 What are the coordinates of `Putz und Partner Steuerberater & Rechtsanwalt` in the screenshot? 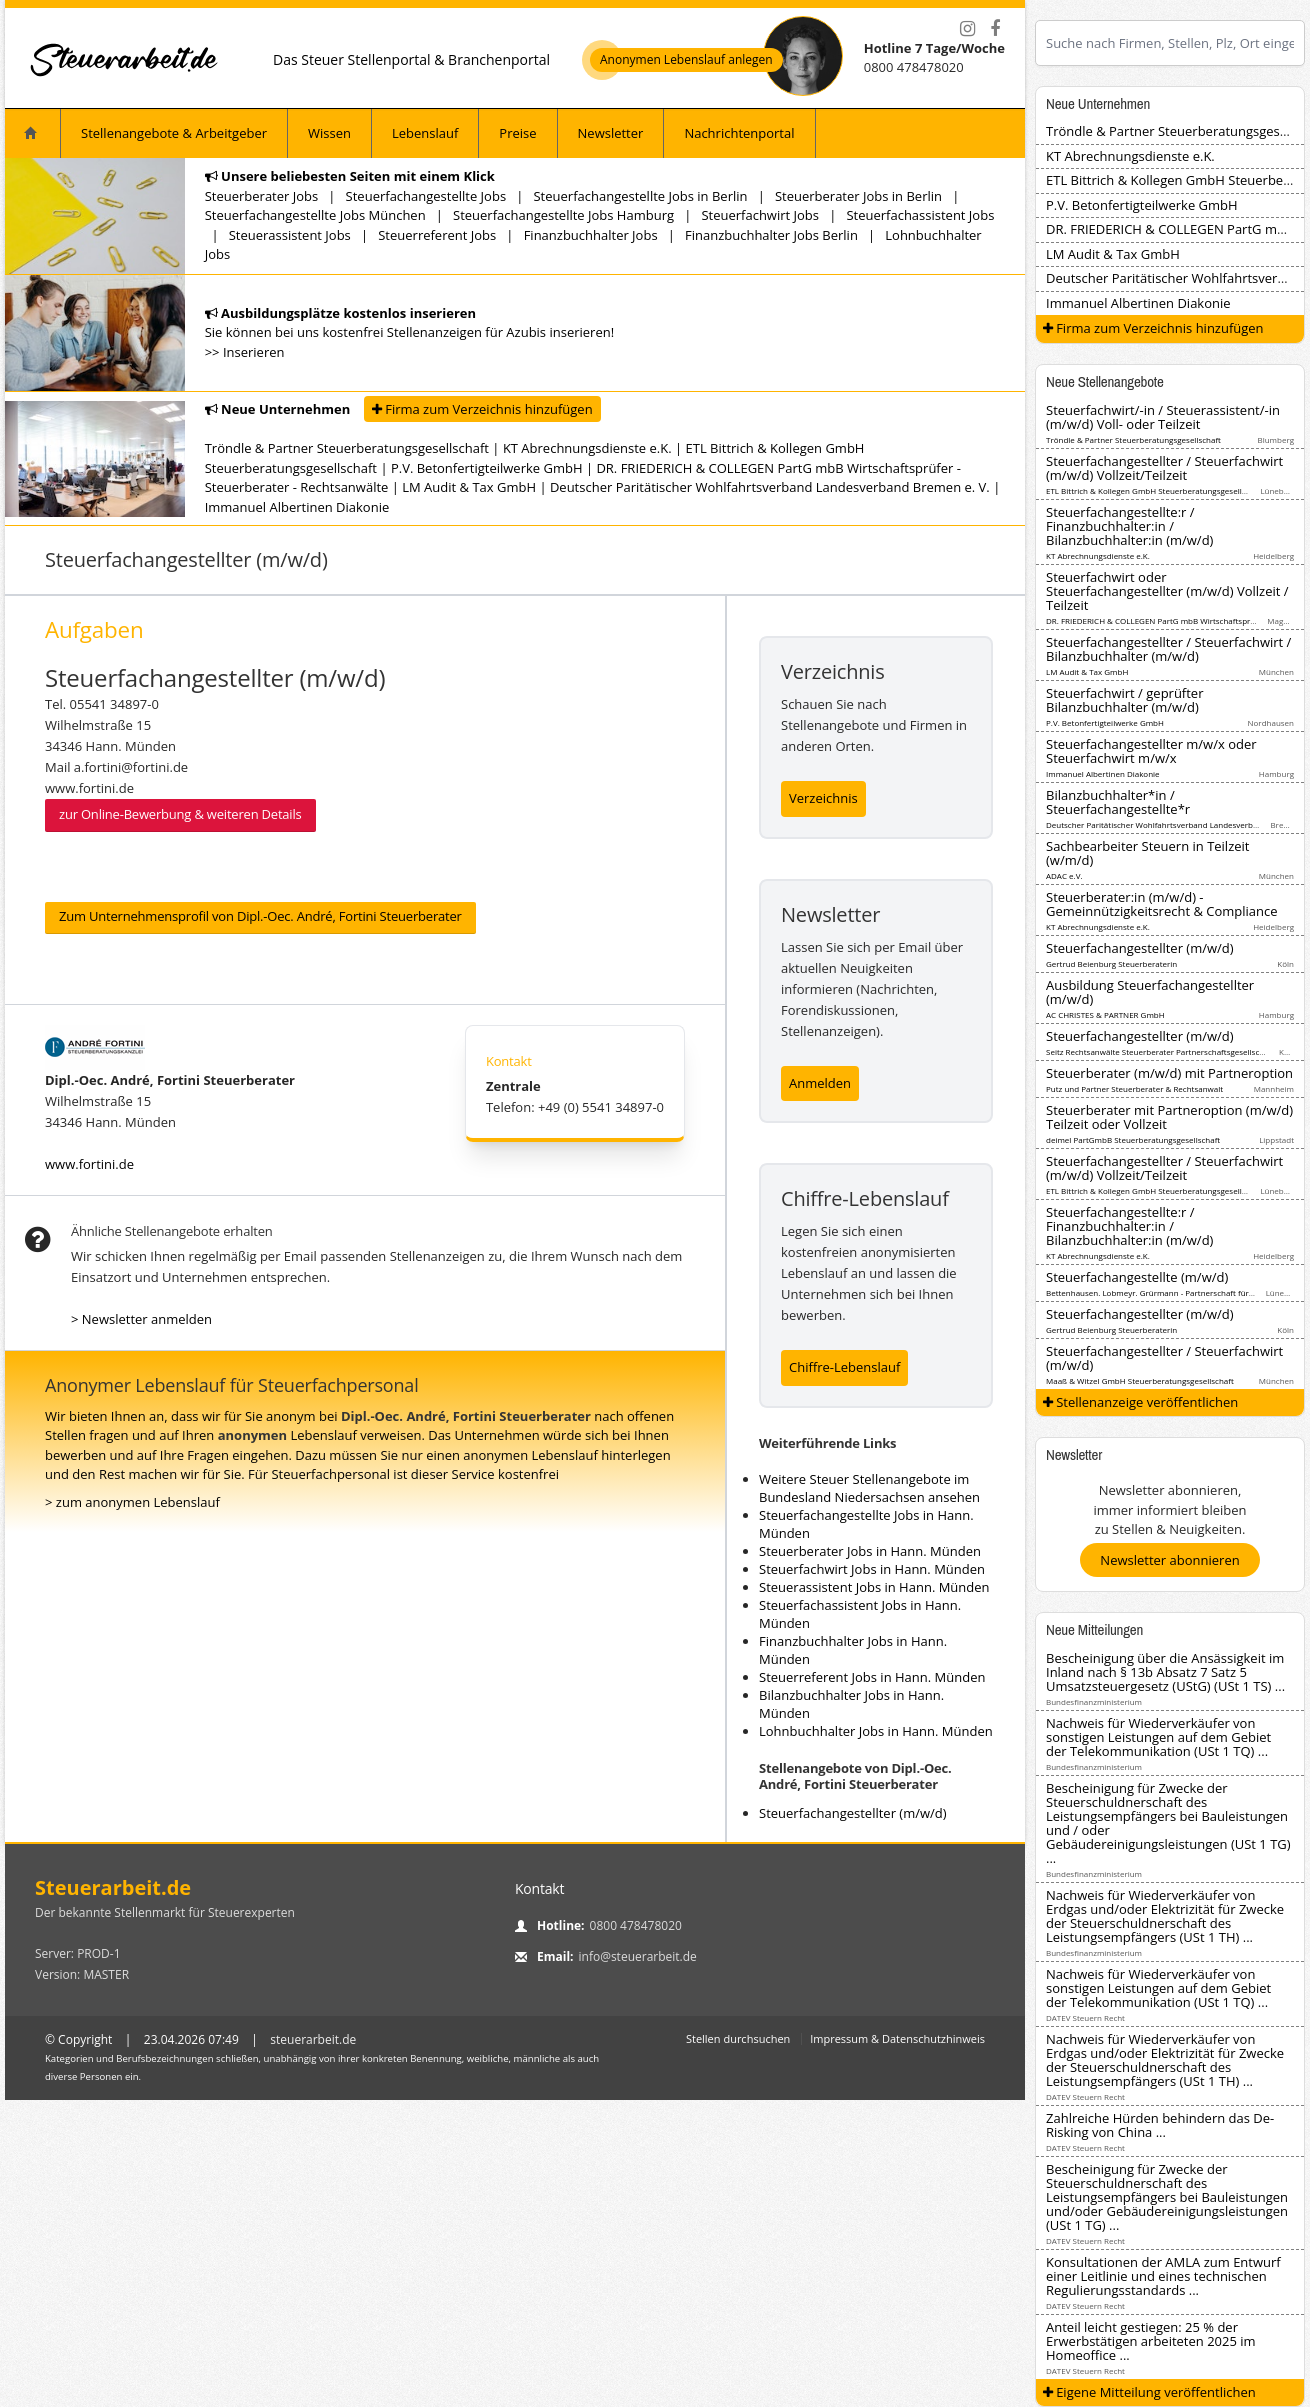 It's located at (1134, 1088).